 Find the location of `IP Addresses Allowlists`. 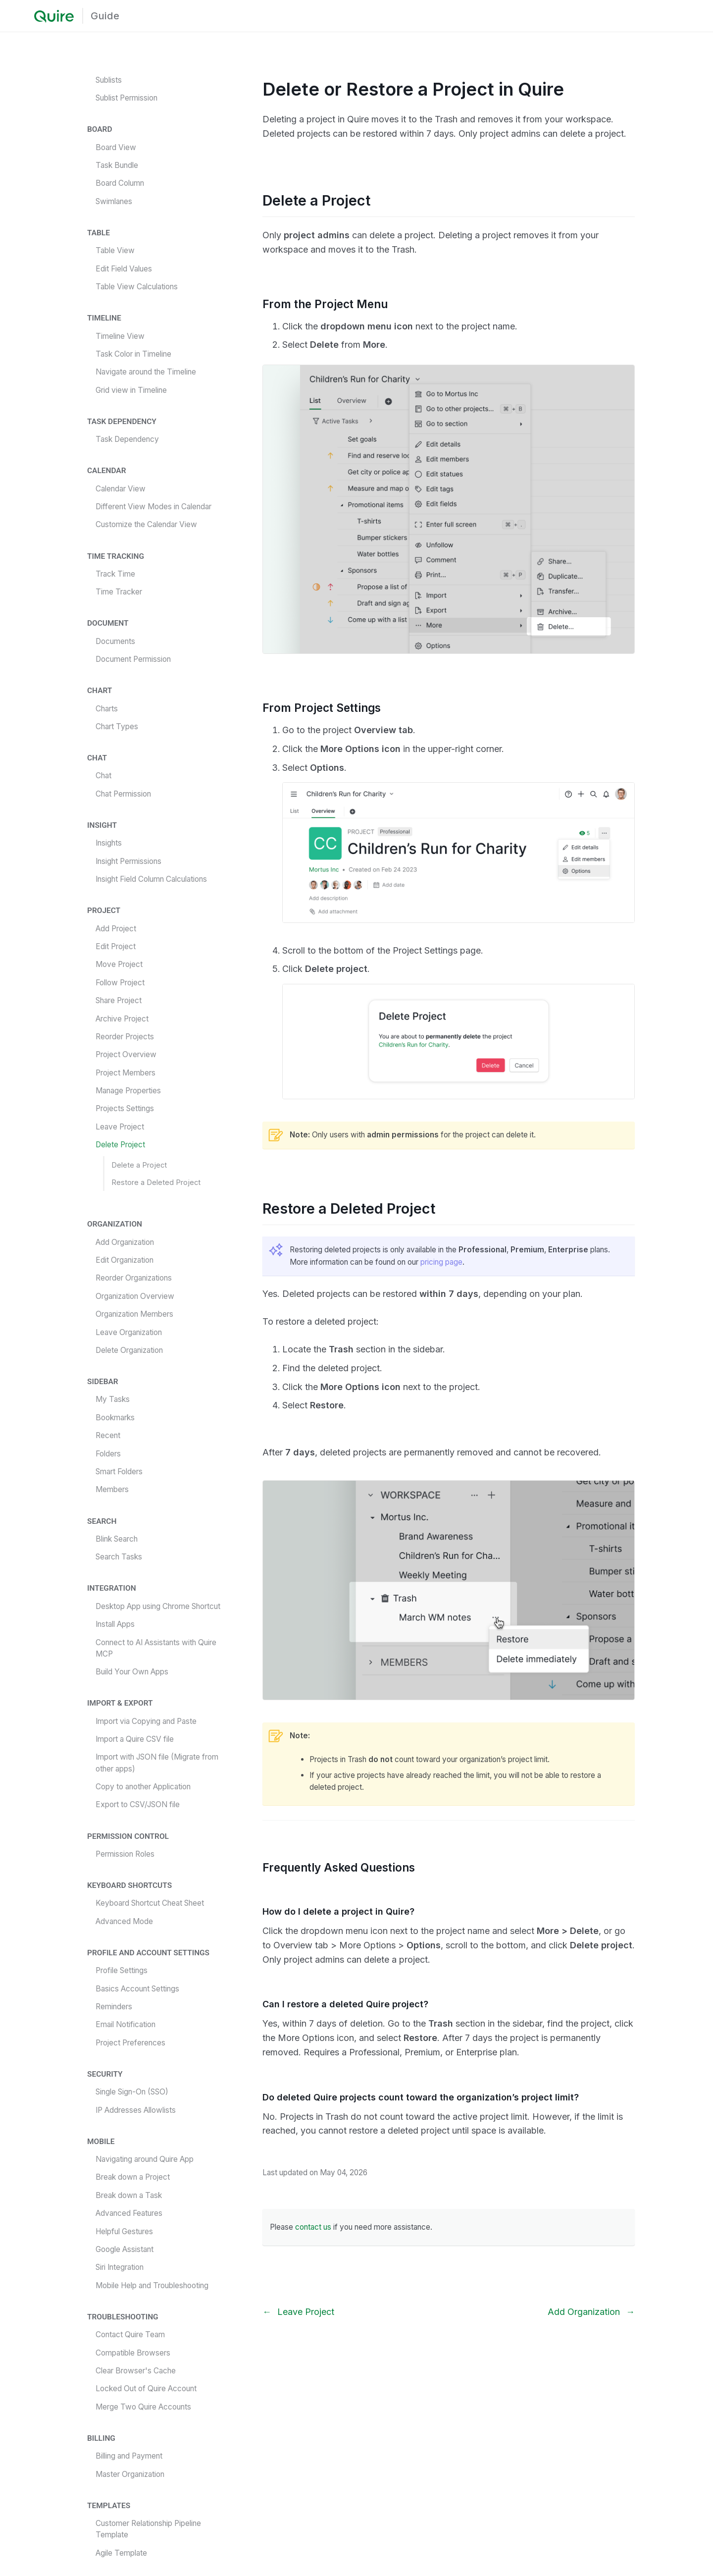

IP Addresses Allowlists is located at coordinates (136, 2110).